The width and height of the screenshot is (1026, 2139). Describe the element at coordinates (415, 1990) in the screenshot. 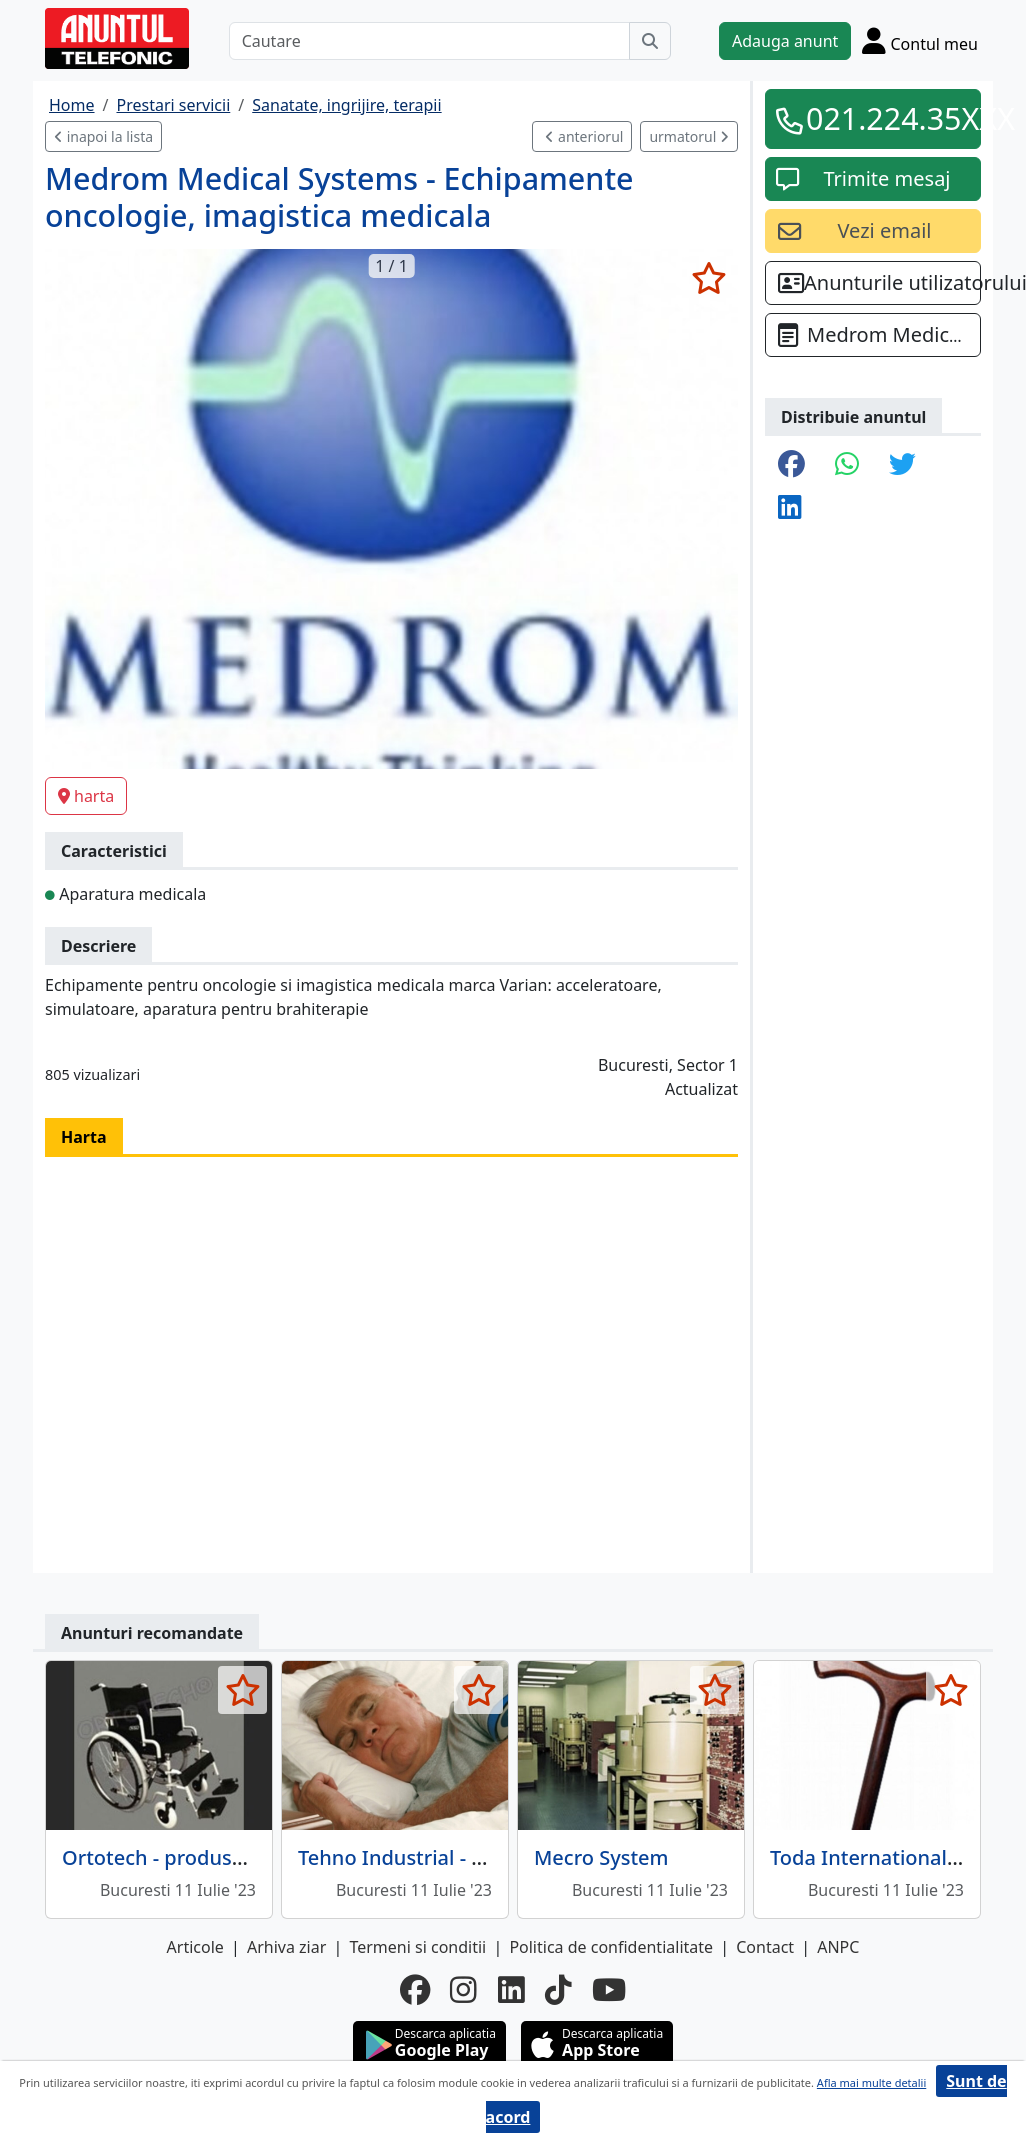

I see `[facebook]` at that location.